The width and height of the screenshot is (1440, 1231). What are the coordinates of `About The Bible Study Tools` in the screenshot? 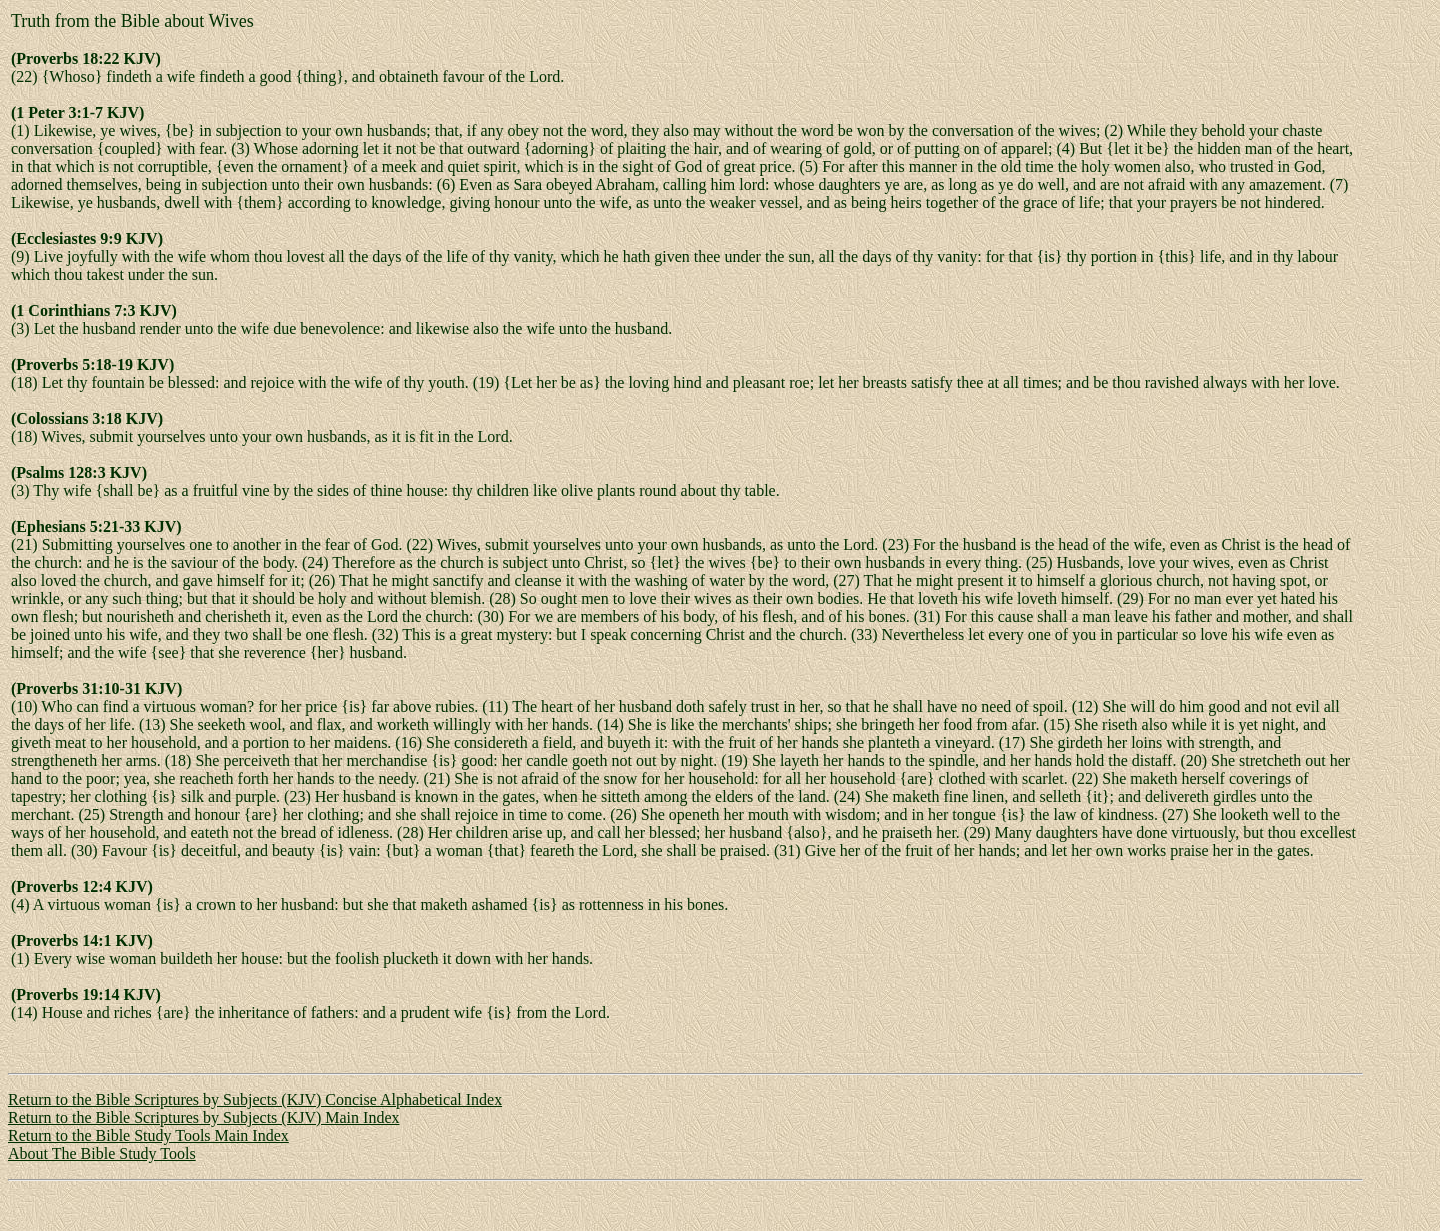 It's located at (102, 1153).